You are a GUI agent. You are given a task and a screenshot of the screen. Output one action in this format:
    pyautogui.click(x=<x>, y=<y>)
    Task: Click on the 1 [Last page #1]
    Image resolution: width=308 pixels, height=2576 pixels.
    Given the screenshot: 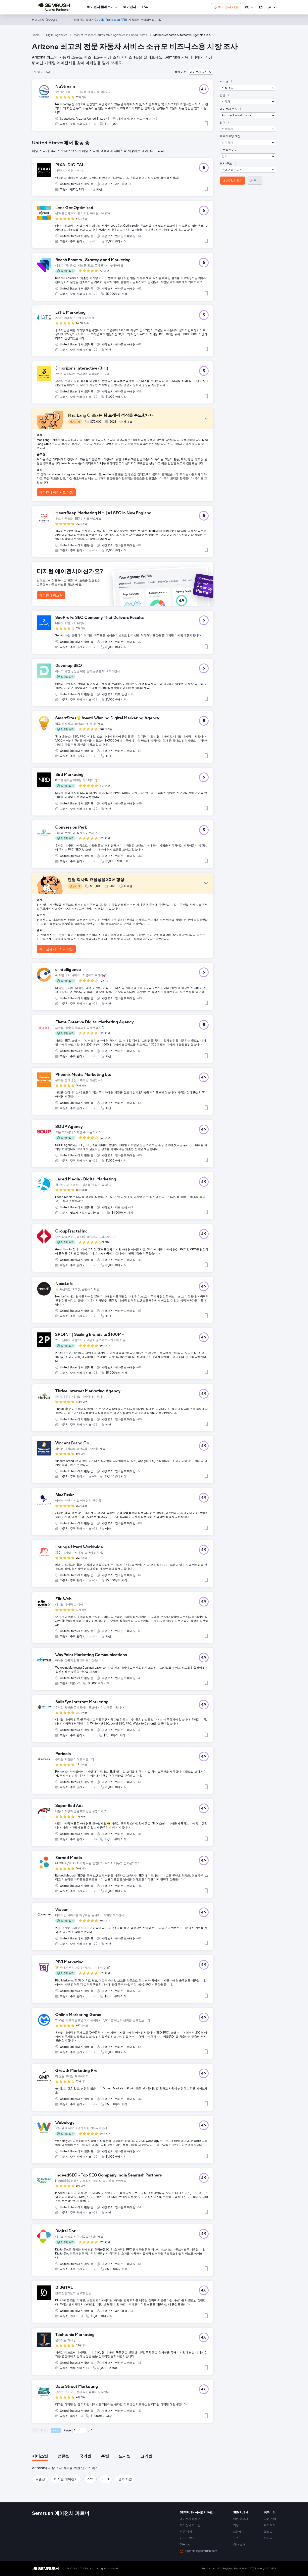 What is the action you would take?
    pyautogui.click(x=91, y=2430)
    